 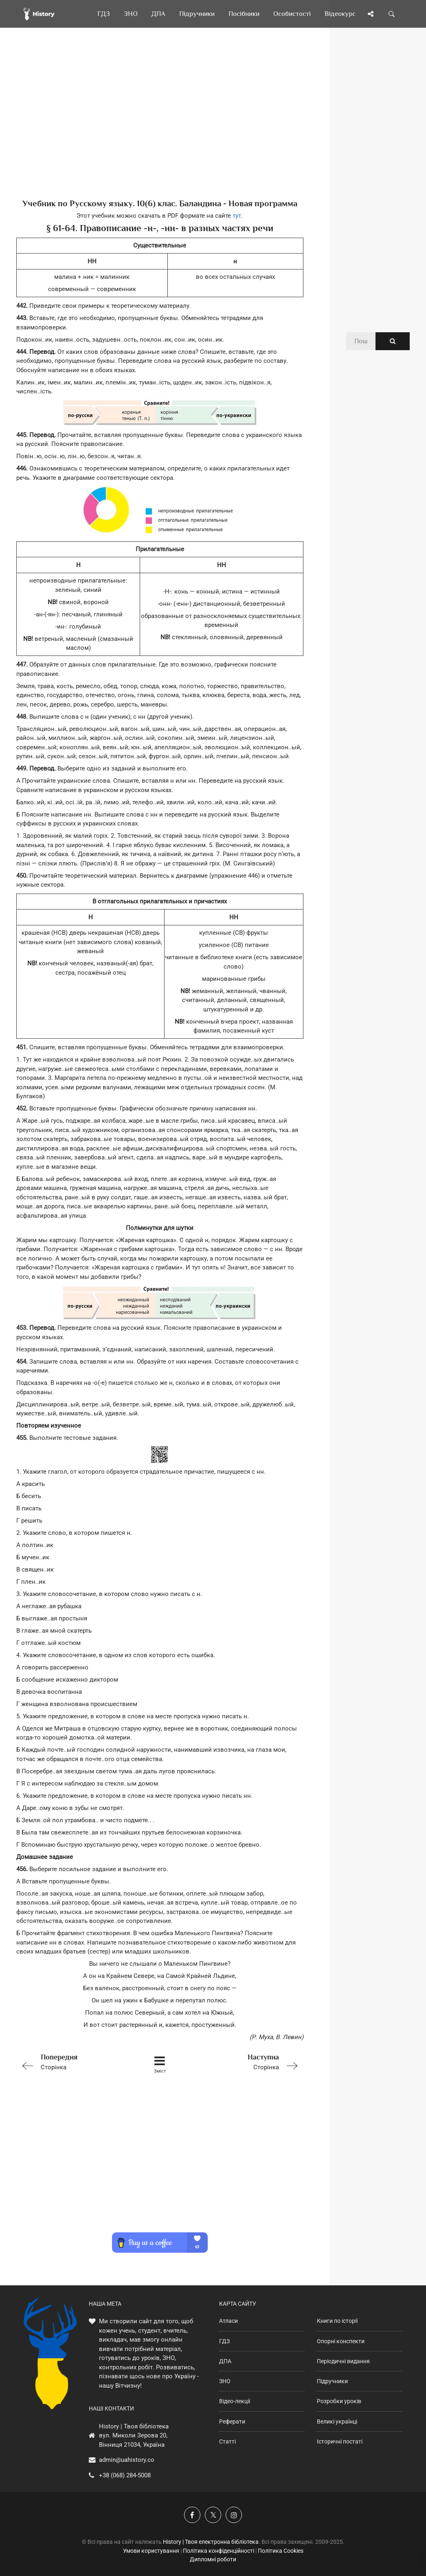 I want to click on Періодичні видання, so click(x=343, y=2361).